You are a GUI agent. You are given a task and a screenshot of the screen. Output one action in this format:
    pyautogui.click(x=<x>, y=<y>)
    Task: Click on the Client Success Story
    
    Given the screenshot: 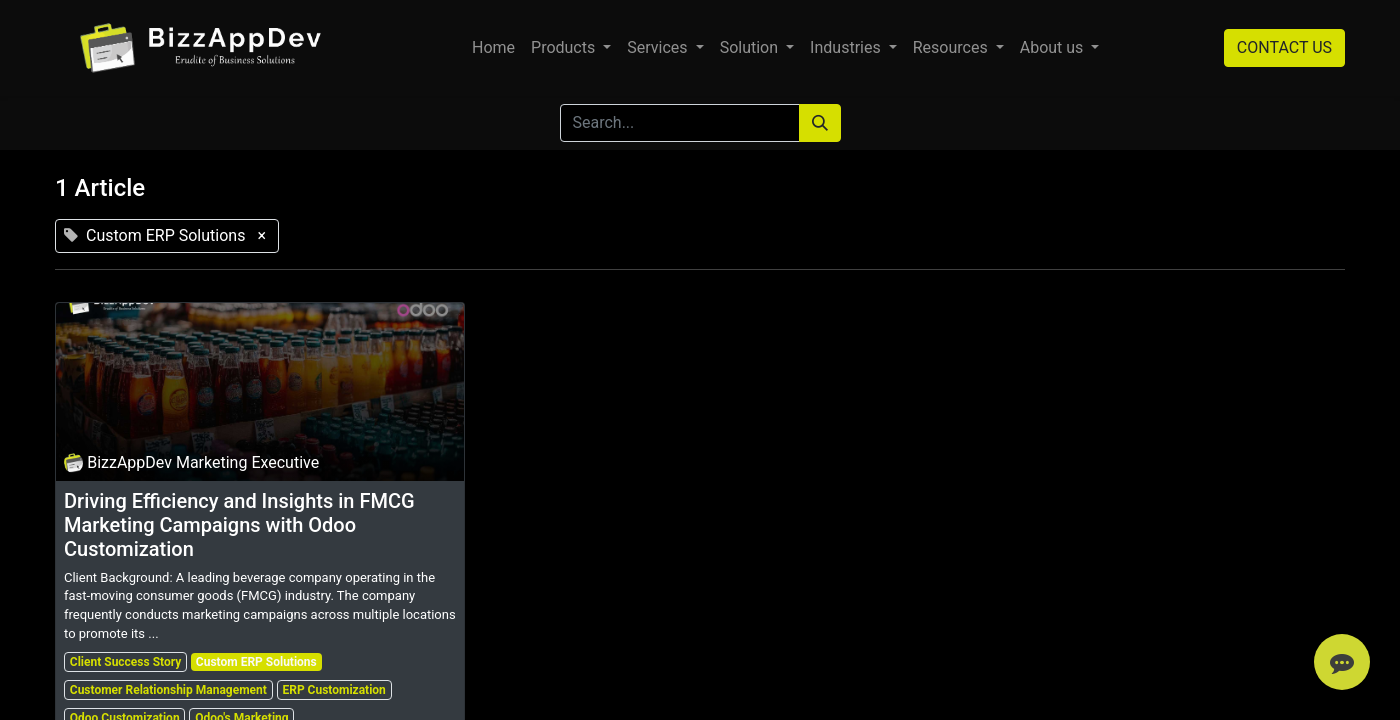 What is the action you would take?
    pyautogui.click(x=125, y=662)
    